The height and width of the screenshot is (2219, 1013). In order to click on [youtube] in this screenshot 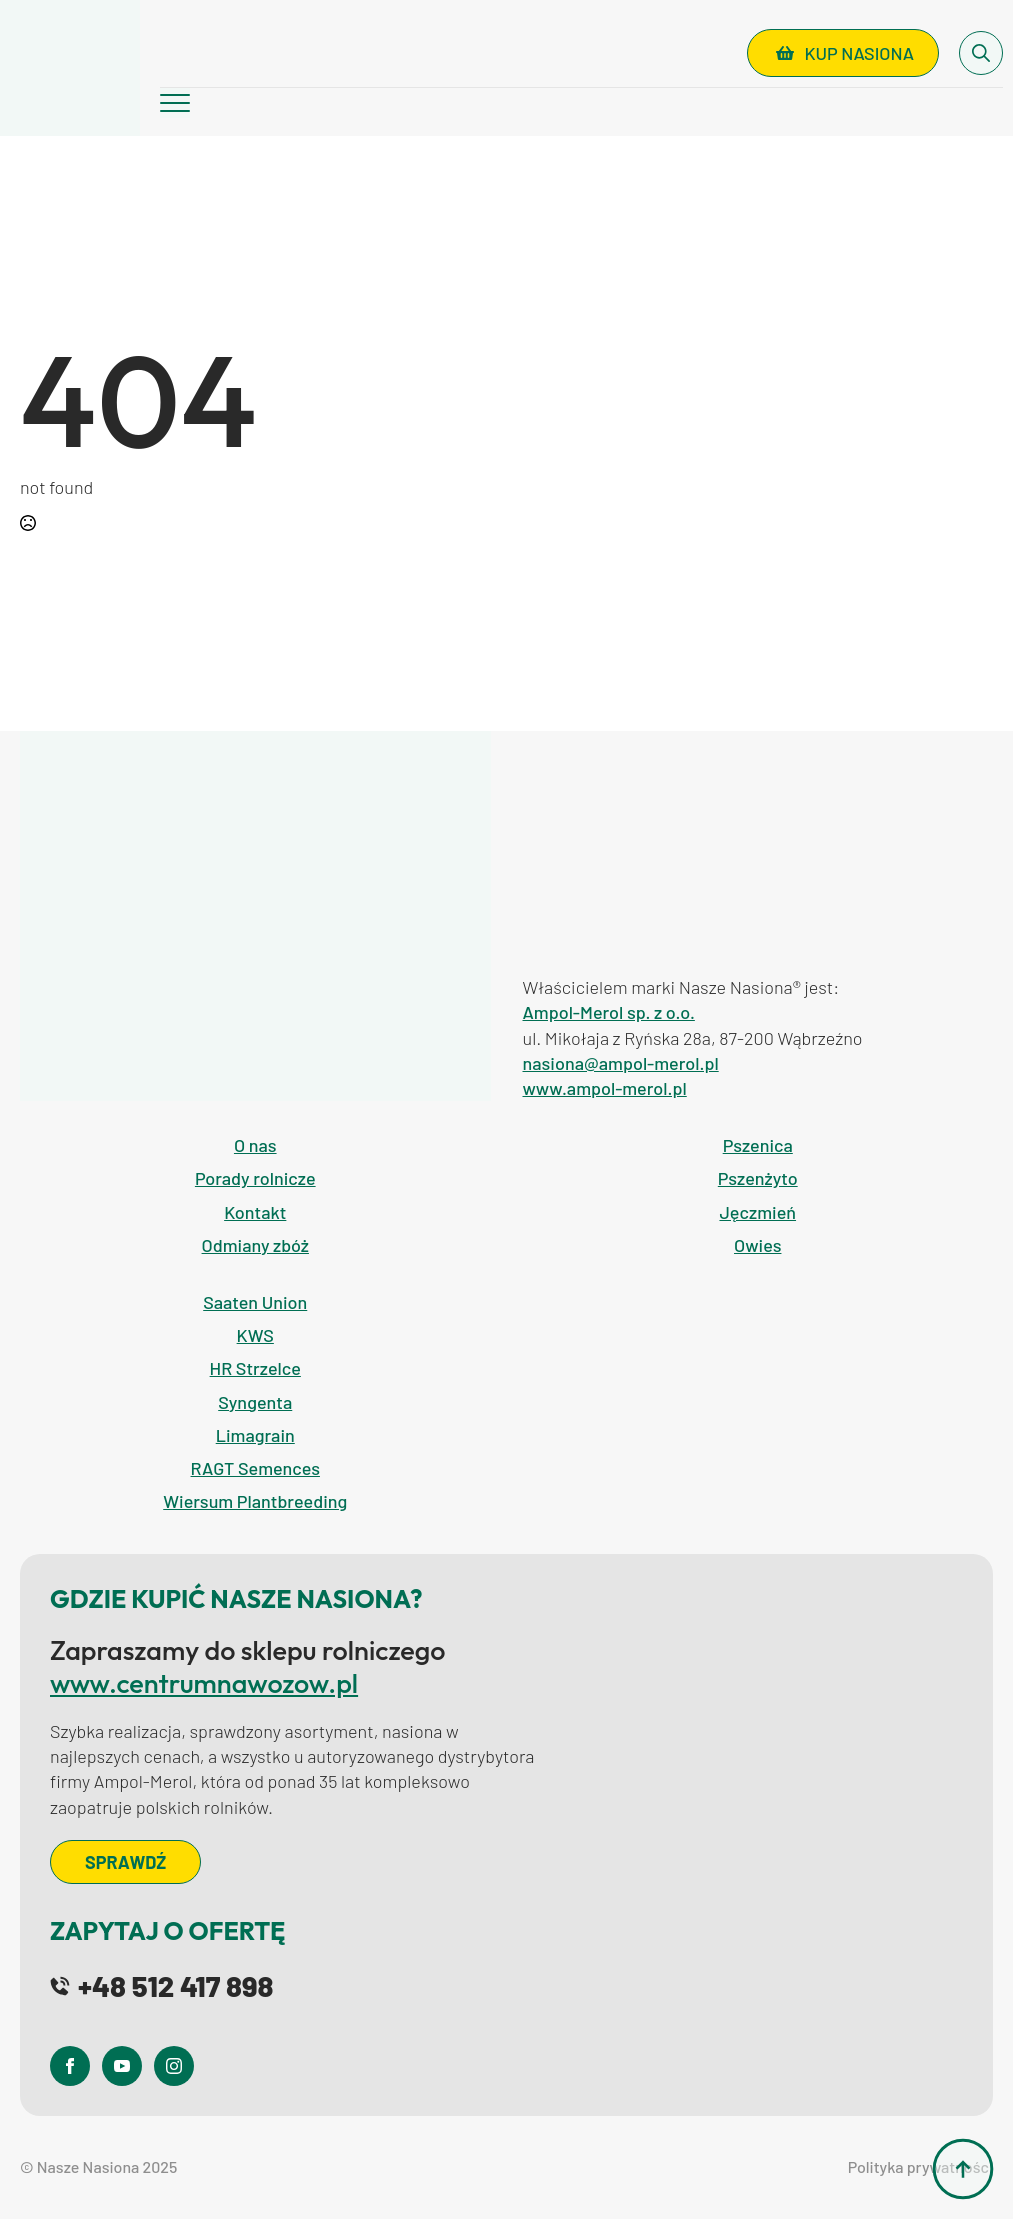, I will do `click(122, 2066)`.